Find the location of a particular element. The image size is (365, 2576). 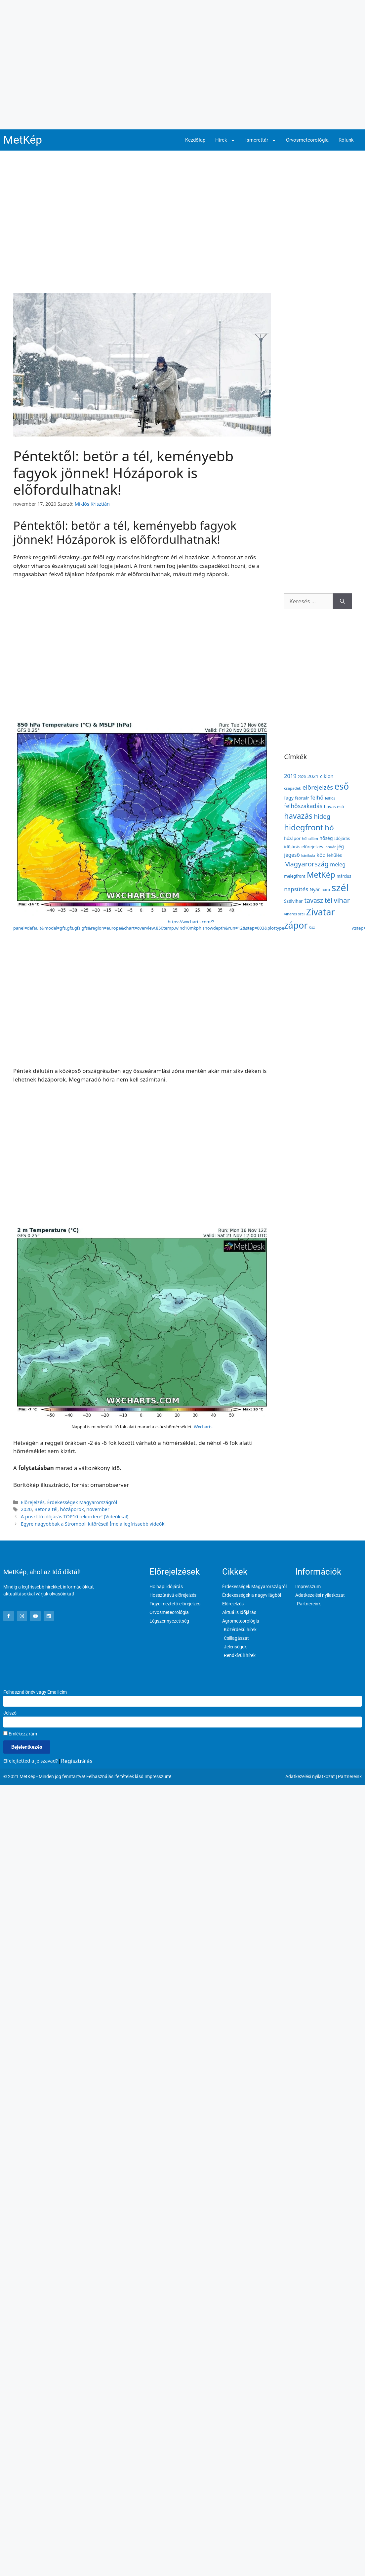

melegfront [melegfront (138 elem)] is located at coordinates (294, 876).